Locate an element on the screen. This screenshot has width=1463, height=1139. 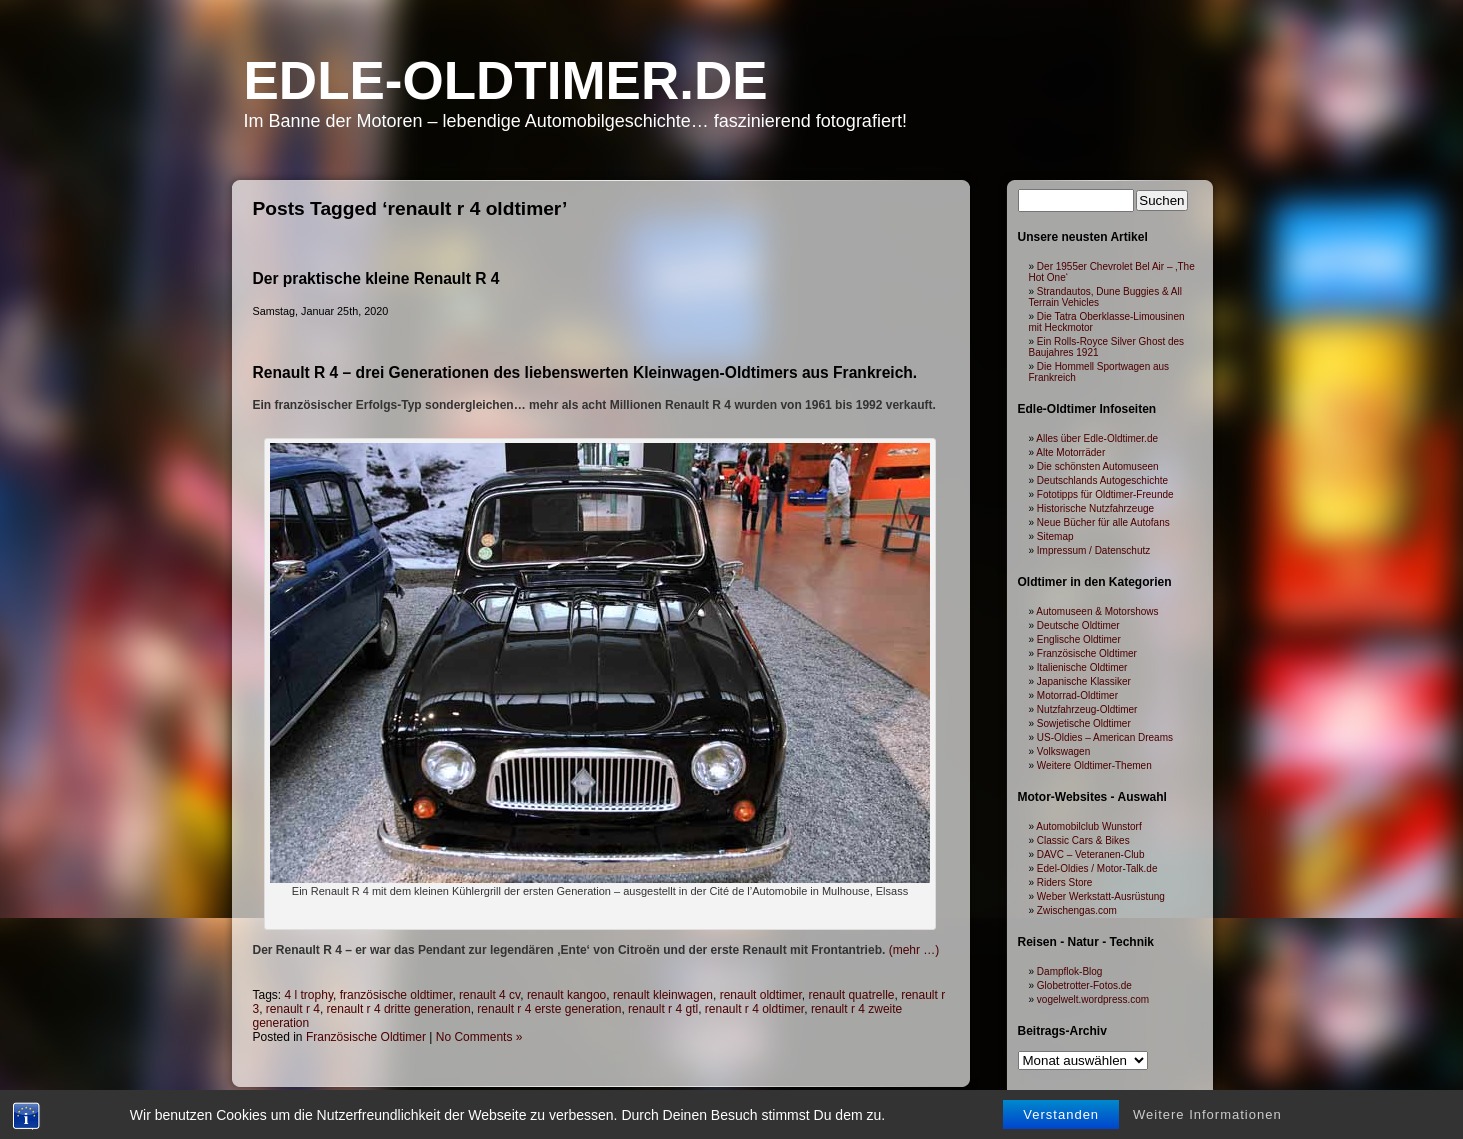
französische oldtimer is located at coordinates (396, 995).